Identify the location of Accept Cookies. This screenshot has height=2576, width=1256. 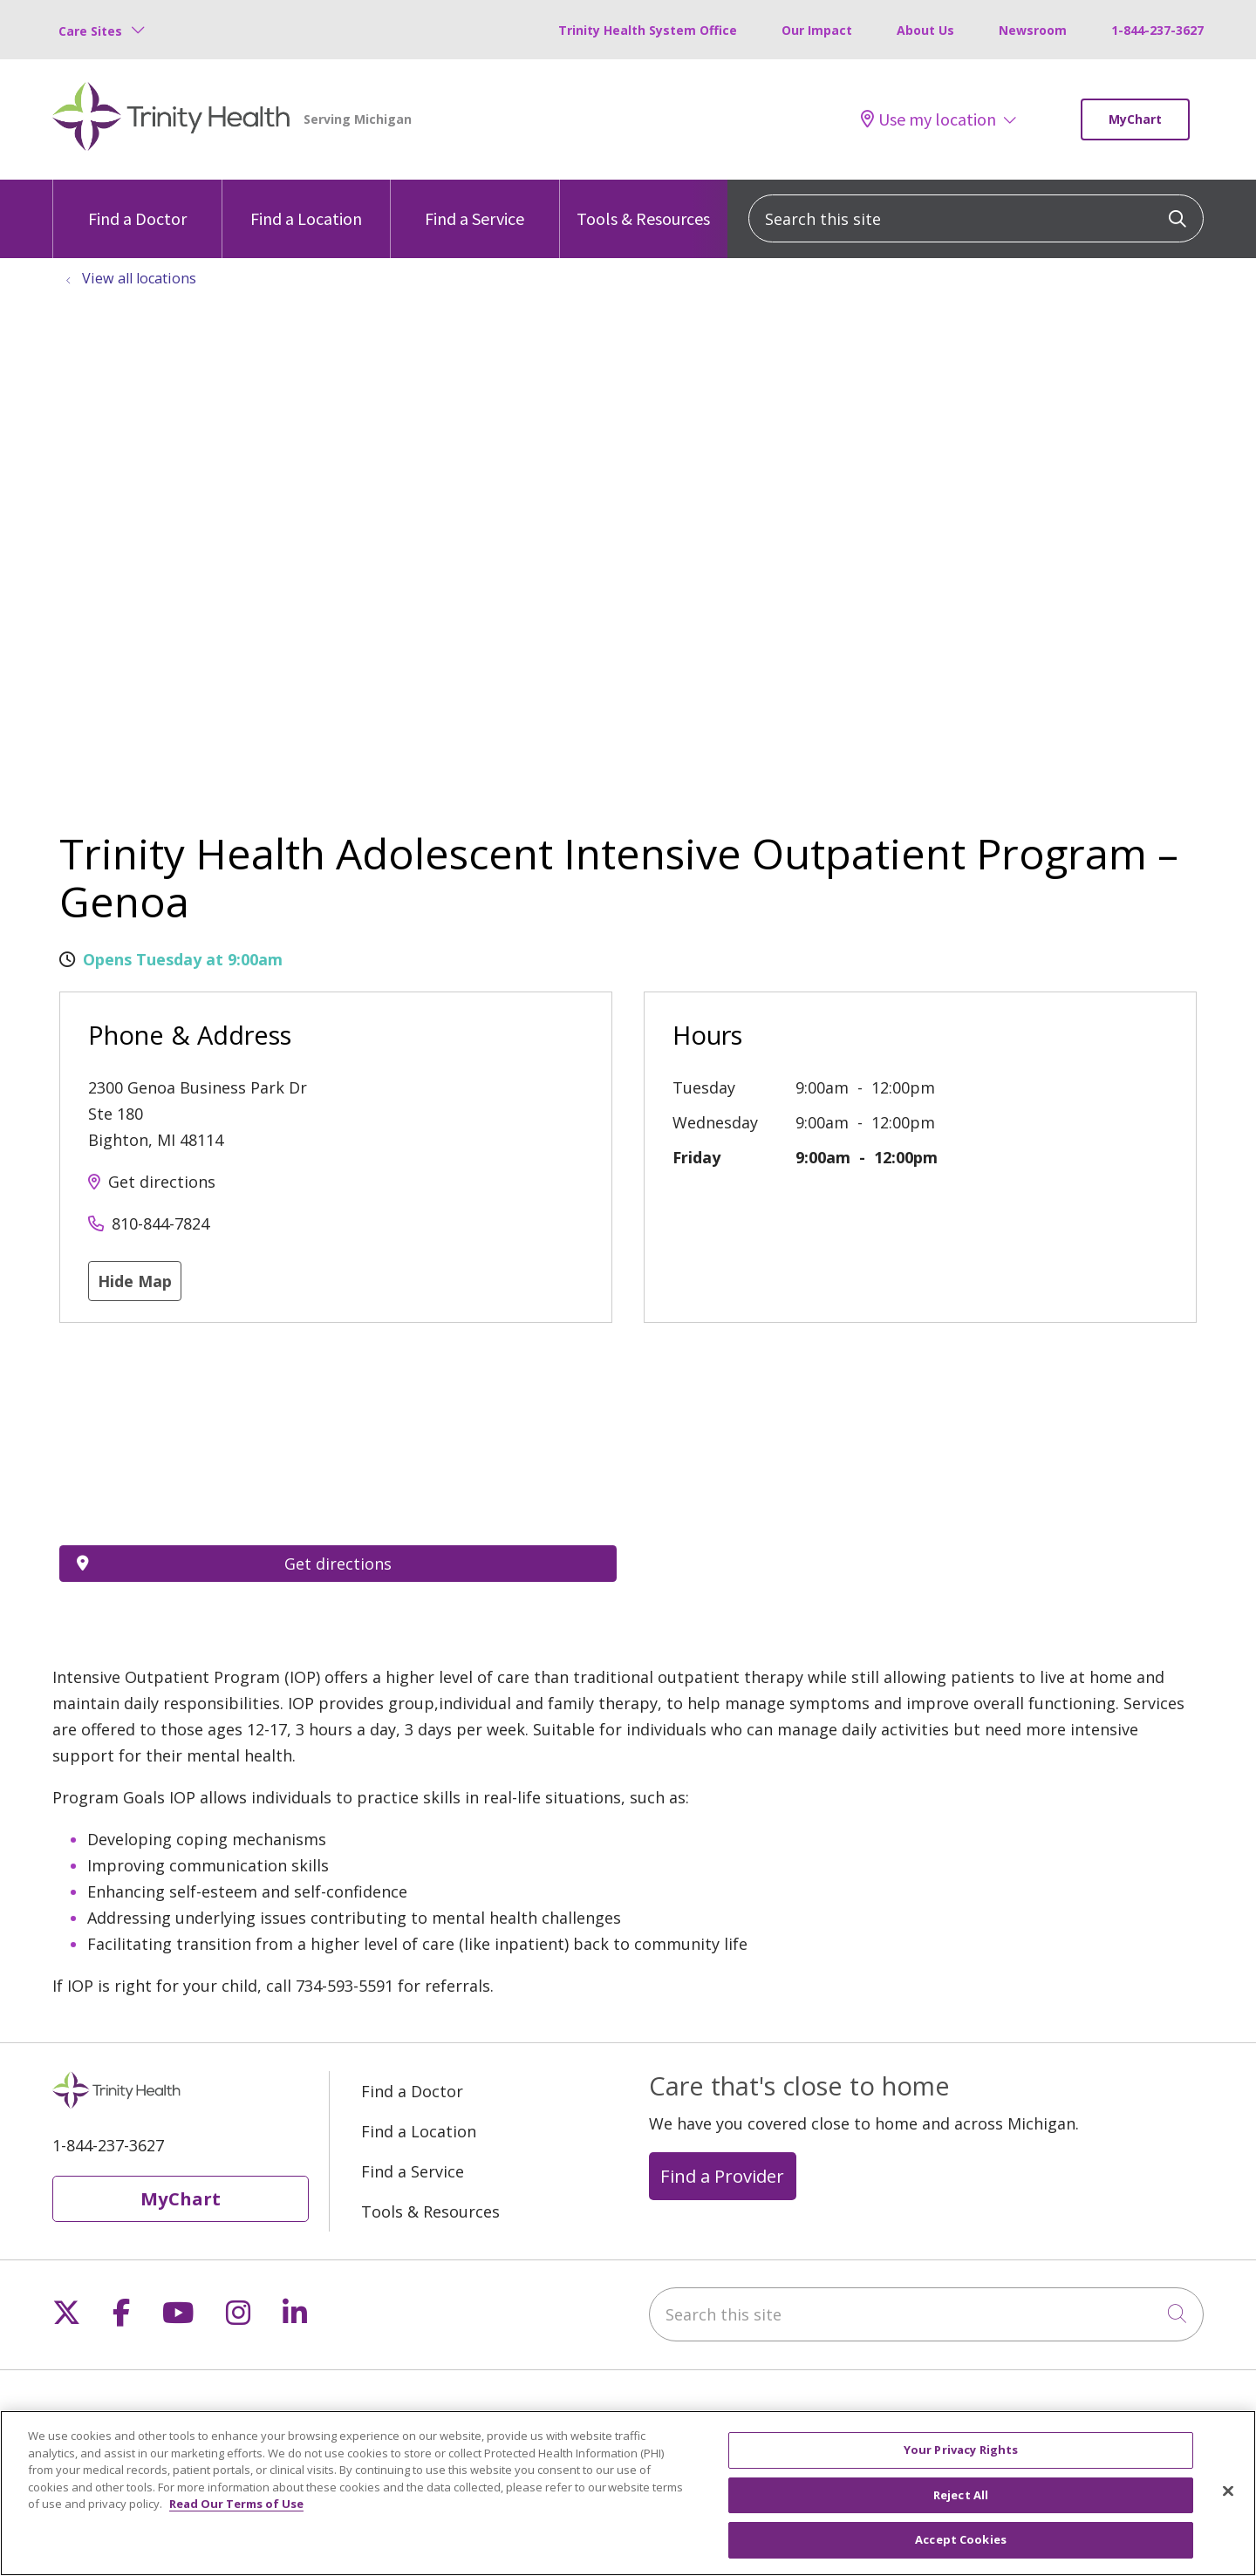
(961, 2539).